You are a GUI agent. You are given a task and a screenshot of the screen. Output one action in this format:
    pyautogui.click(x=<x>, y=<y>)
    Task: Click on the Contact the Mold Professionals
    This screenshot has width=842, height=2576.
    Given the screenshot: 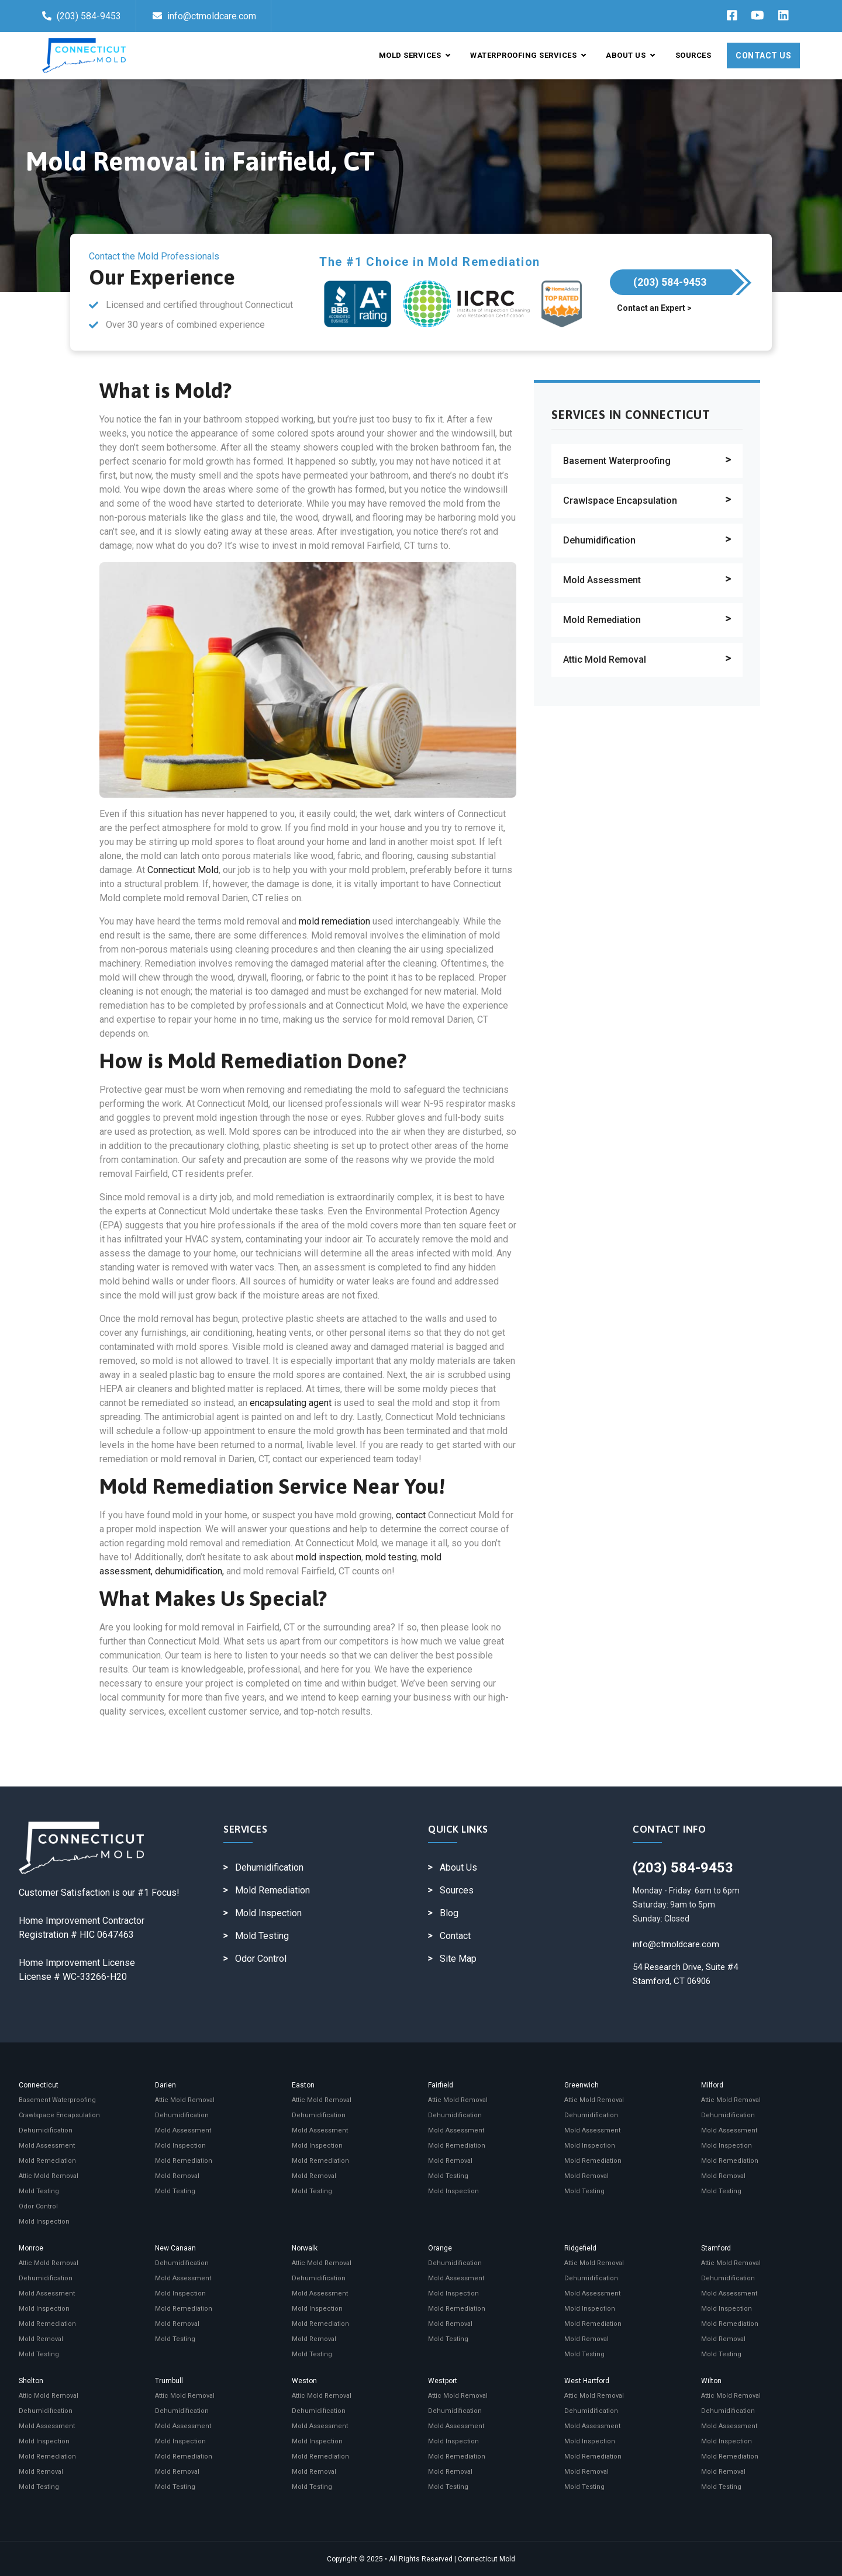 What is the action you would take?
    pyautogui.click(x=154, y=256)
    